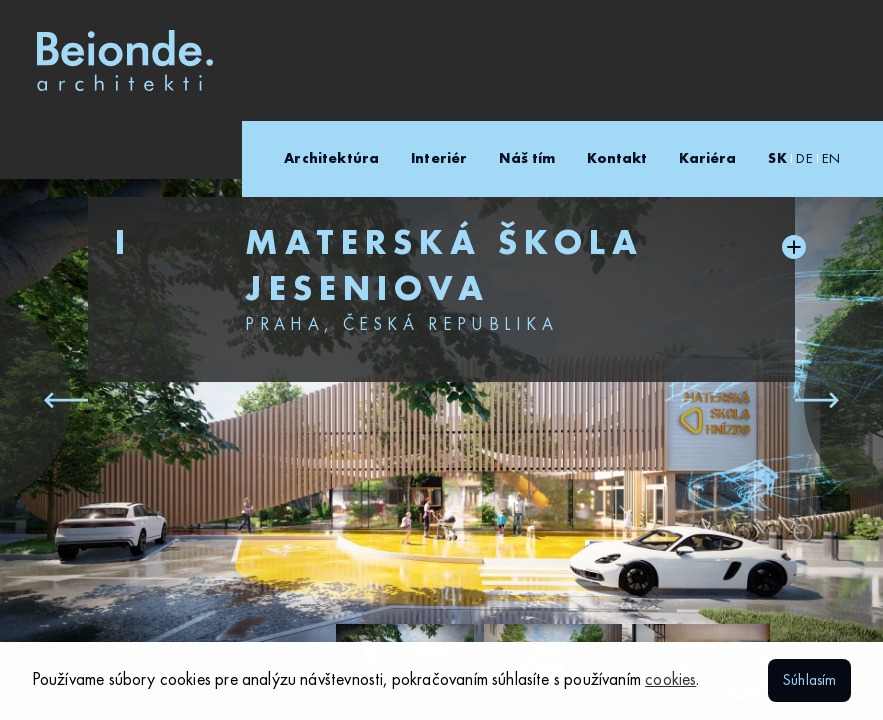 The height and width of the screenshot is (720, 883). What do you see at coordinates (777, 159) in the screenshot?
I see `SK` at bounding box center [777, 159].